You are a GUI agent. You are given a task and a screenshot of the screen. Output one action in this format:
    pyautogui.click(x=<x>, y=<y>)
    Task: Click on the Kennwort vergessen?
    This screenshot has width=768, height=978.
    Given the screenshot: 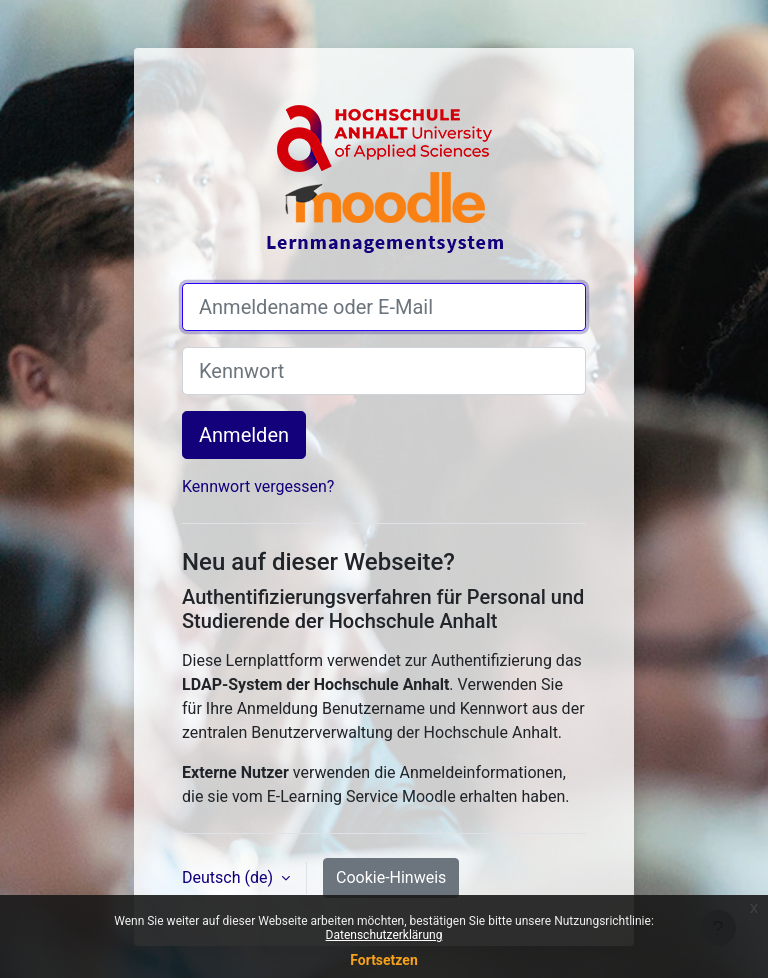 What is the action you would take?
    pyautogui.click(x=258, y=486)
    